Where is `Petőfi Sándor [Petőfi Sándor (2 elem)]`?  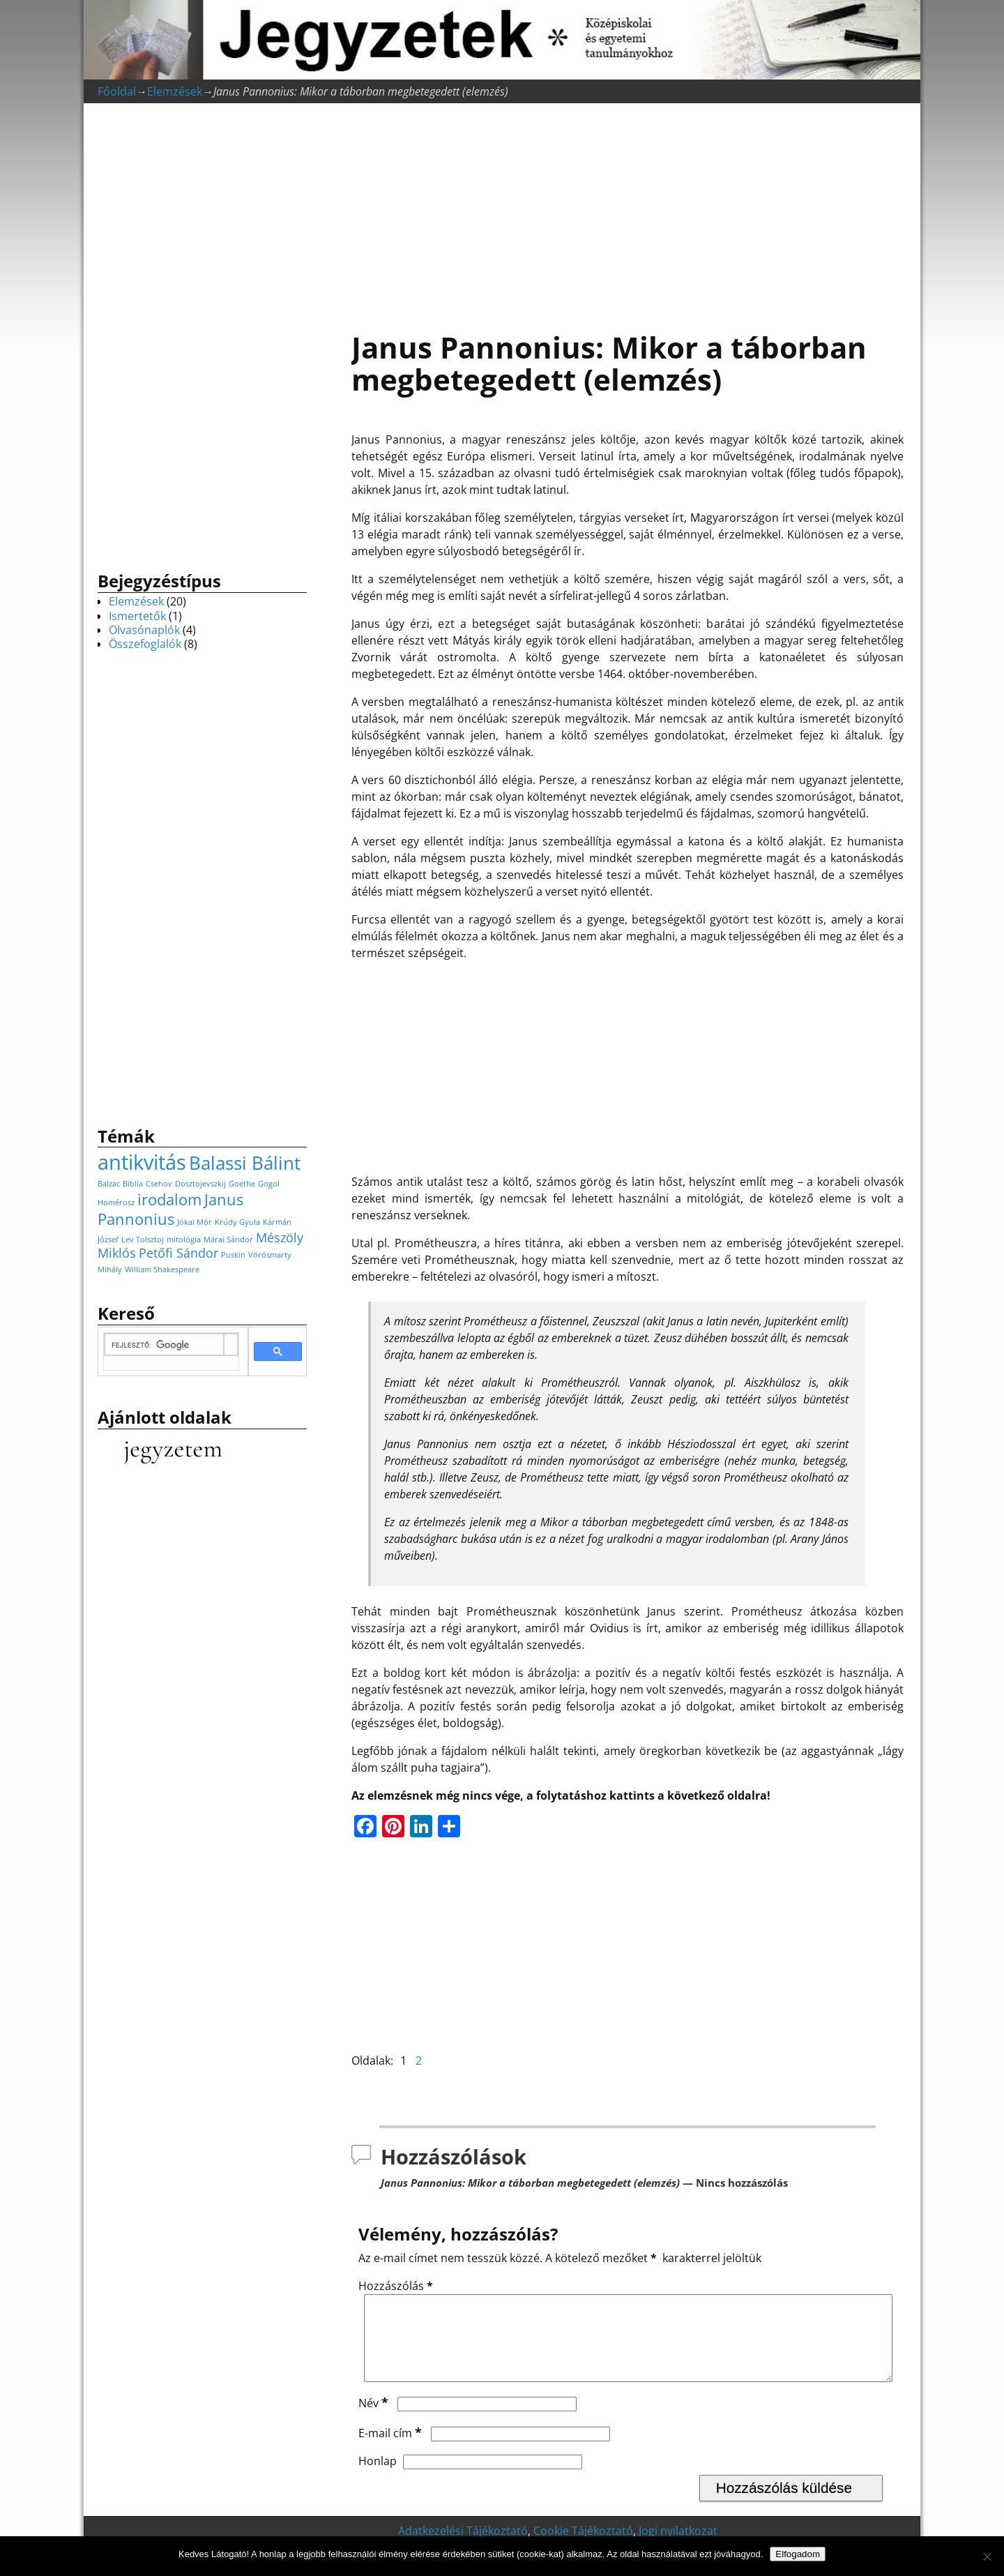
Petőfi Sándor [Petőfi Sándor (2 elem)] is located at coordinates (178, 1252).